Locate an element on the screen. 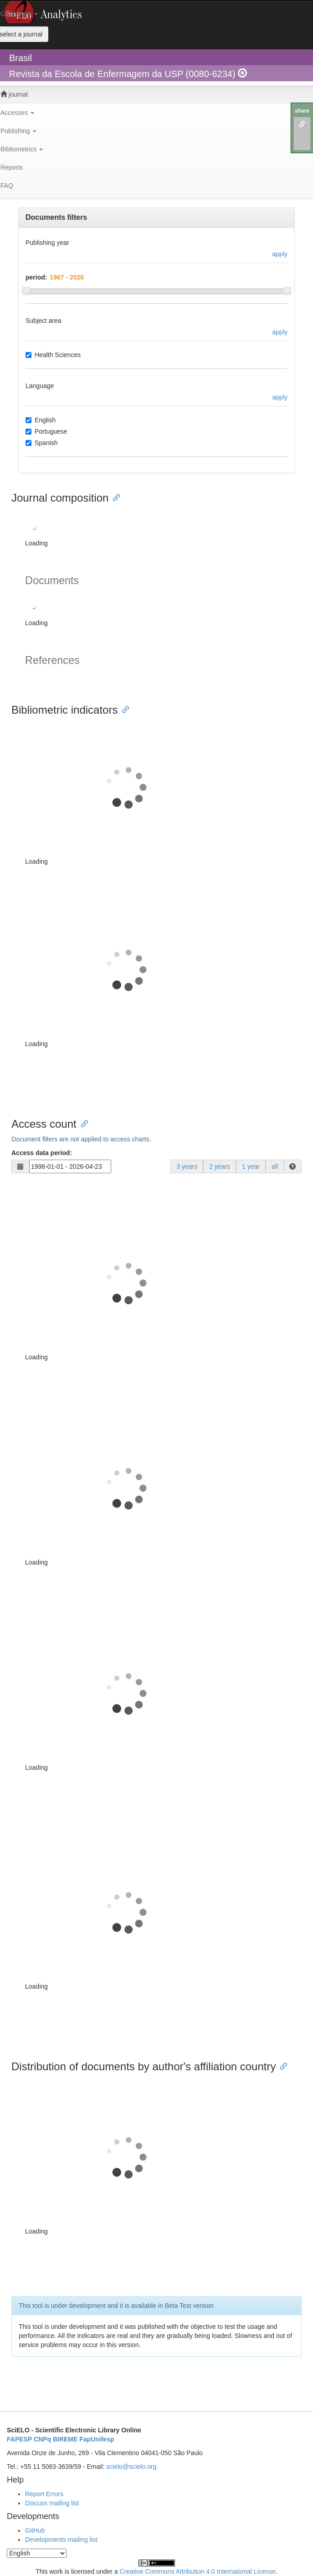 The height and width of the screenshot is (2576, 313). Access data period: is located at coordinates (41, 1152).